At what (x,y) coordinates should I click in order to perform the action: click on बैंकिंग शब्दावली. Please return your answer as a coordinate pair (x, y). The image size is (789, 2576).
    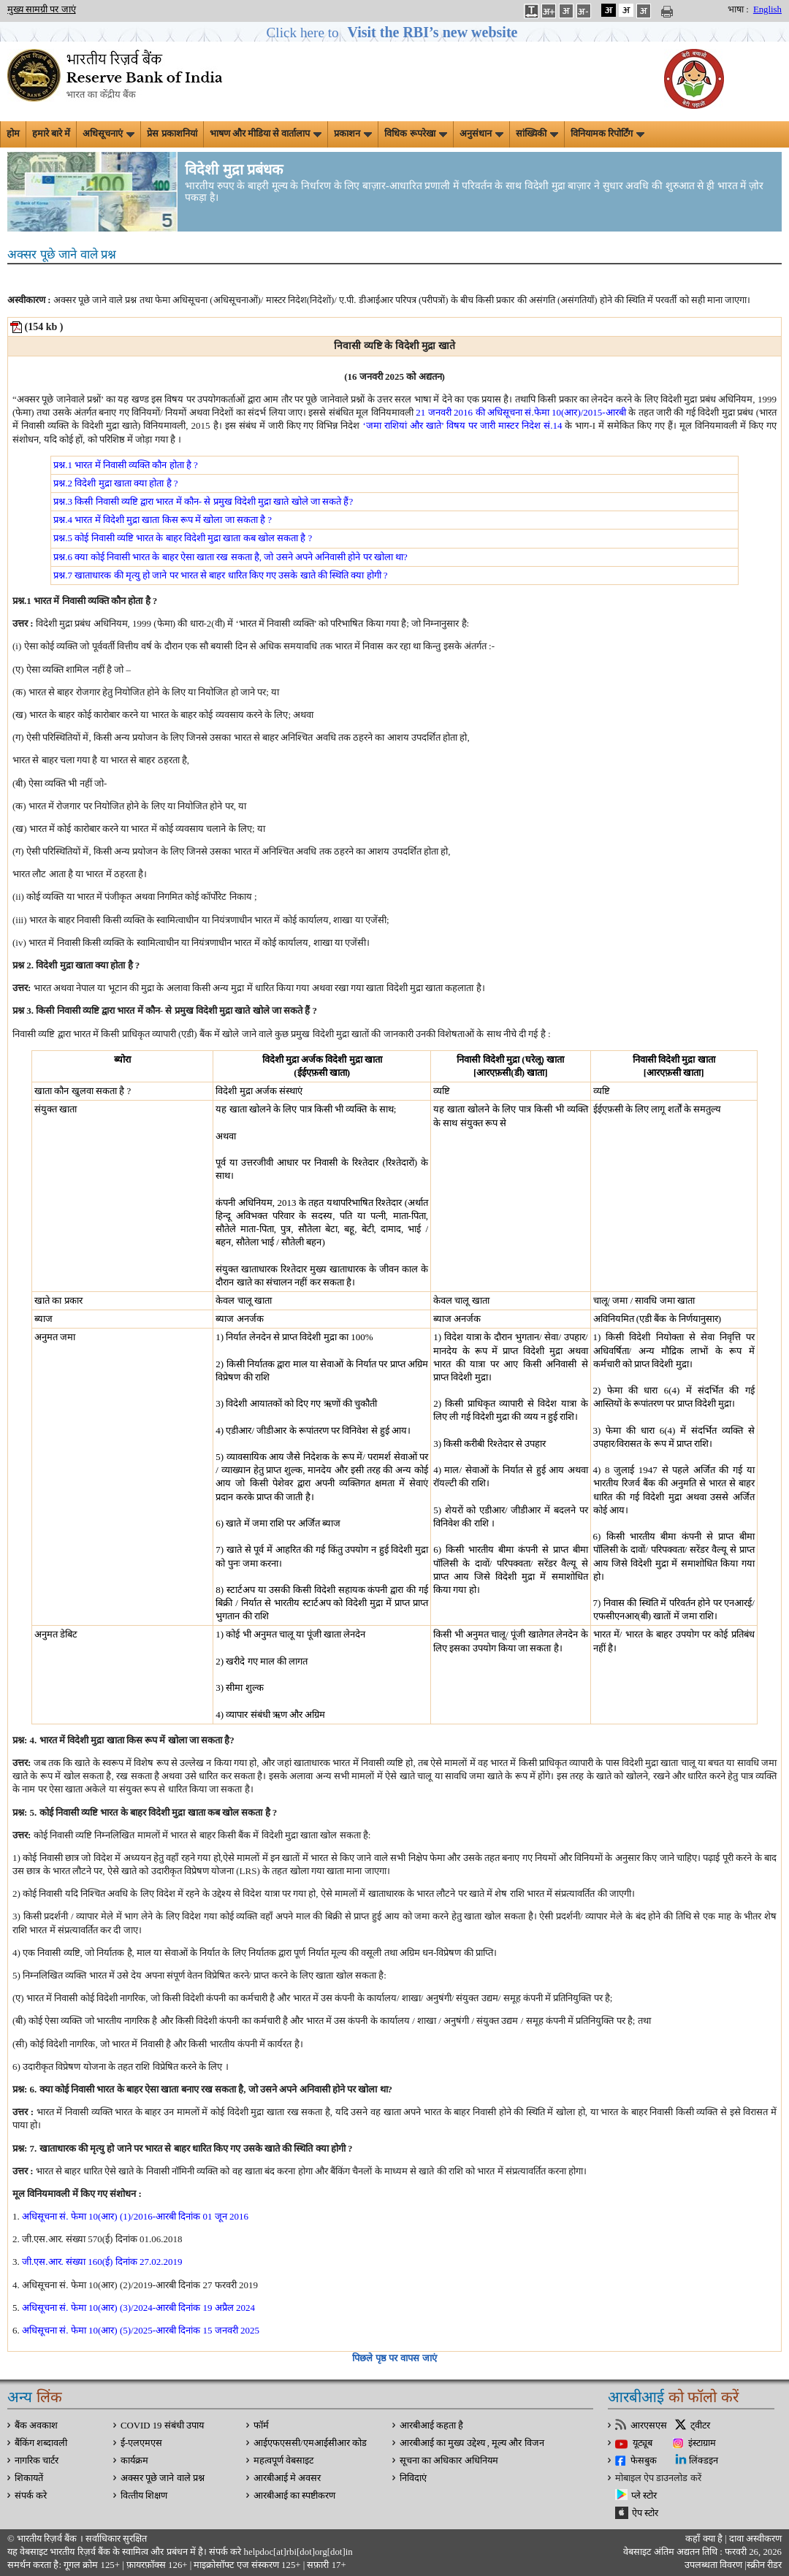
    Looking at the image, I should click on (41, 2443).